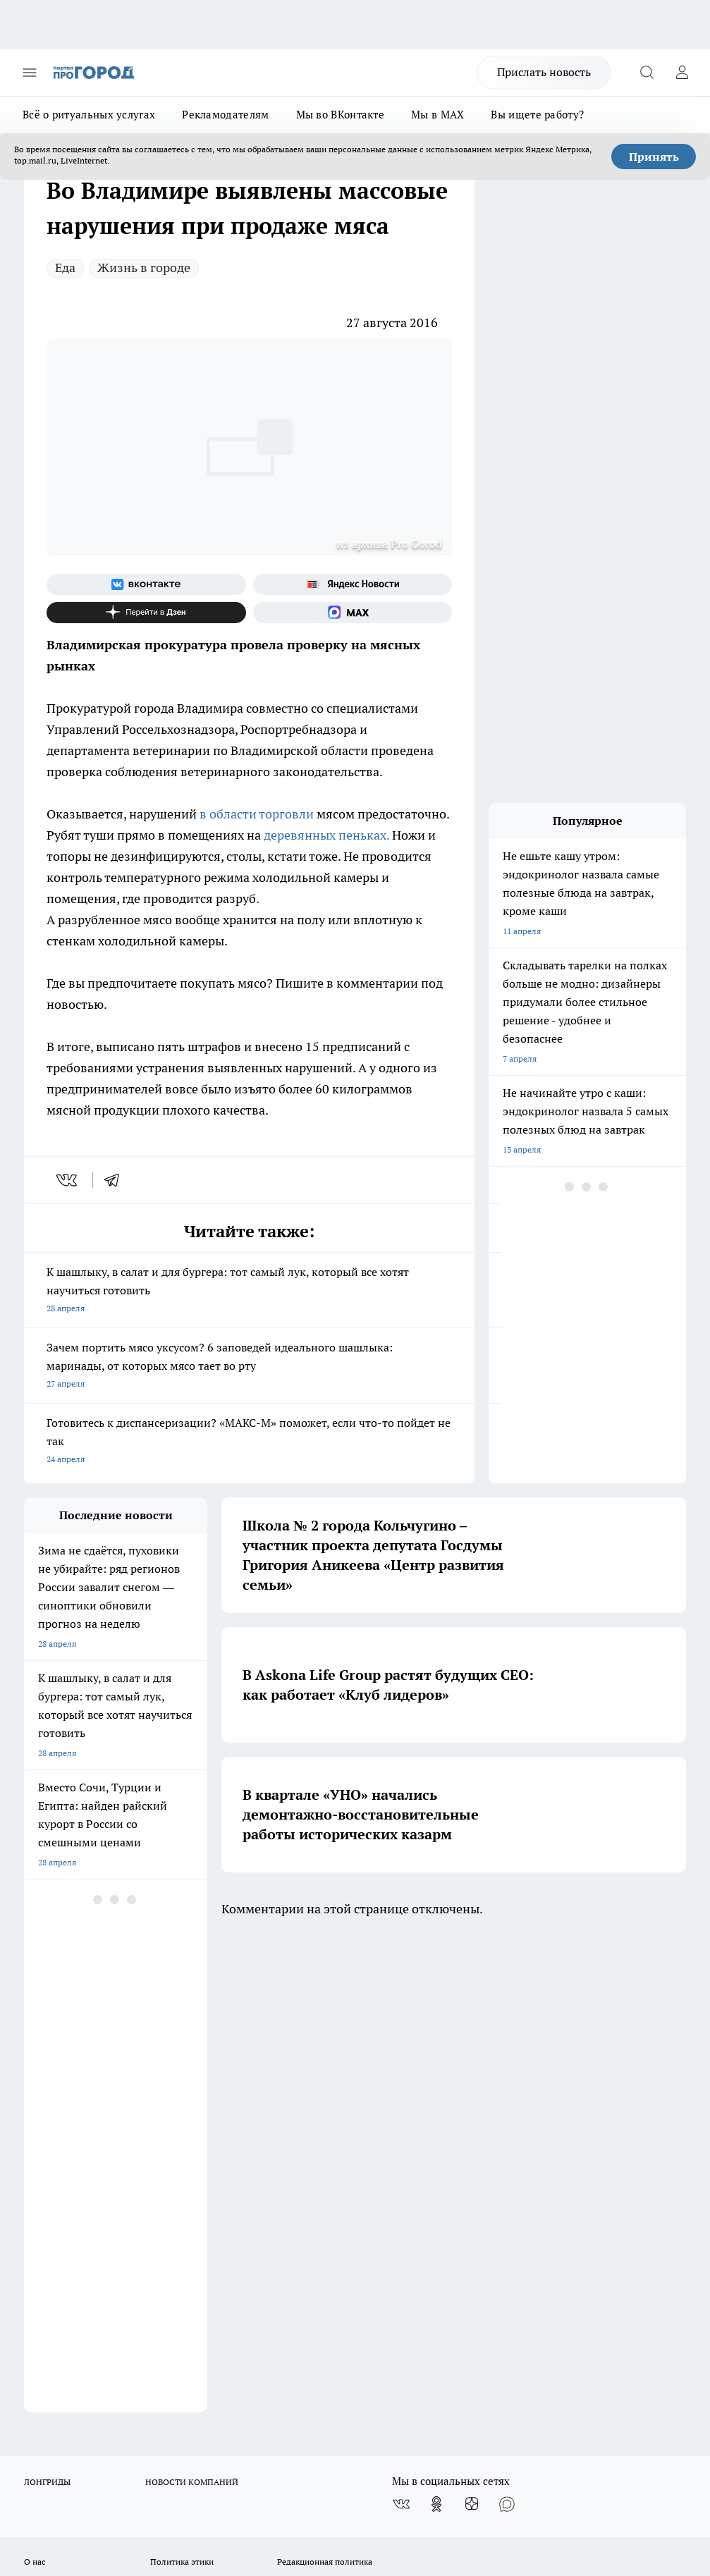 The width and height of the screenshot is (710, 2576). What do you see at coordinates (512, 2425) in the screenshot?
I see `https://t.me/progorod_33` at bounding box center [512, 2425].